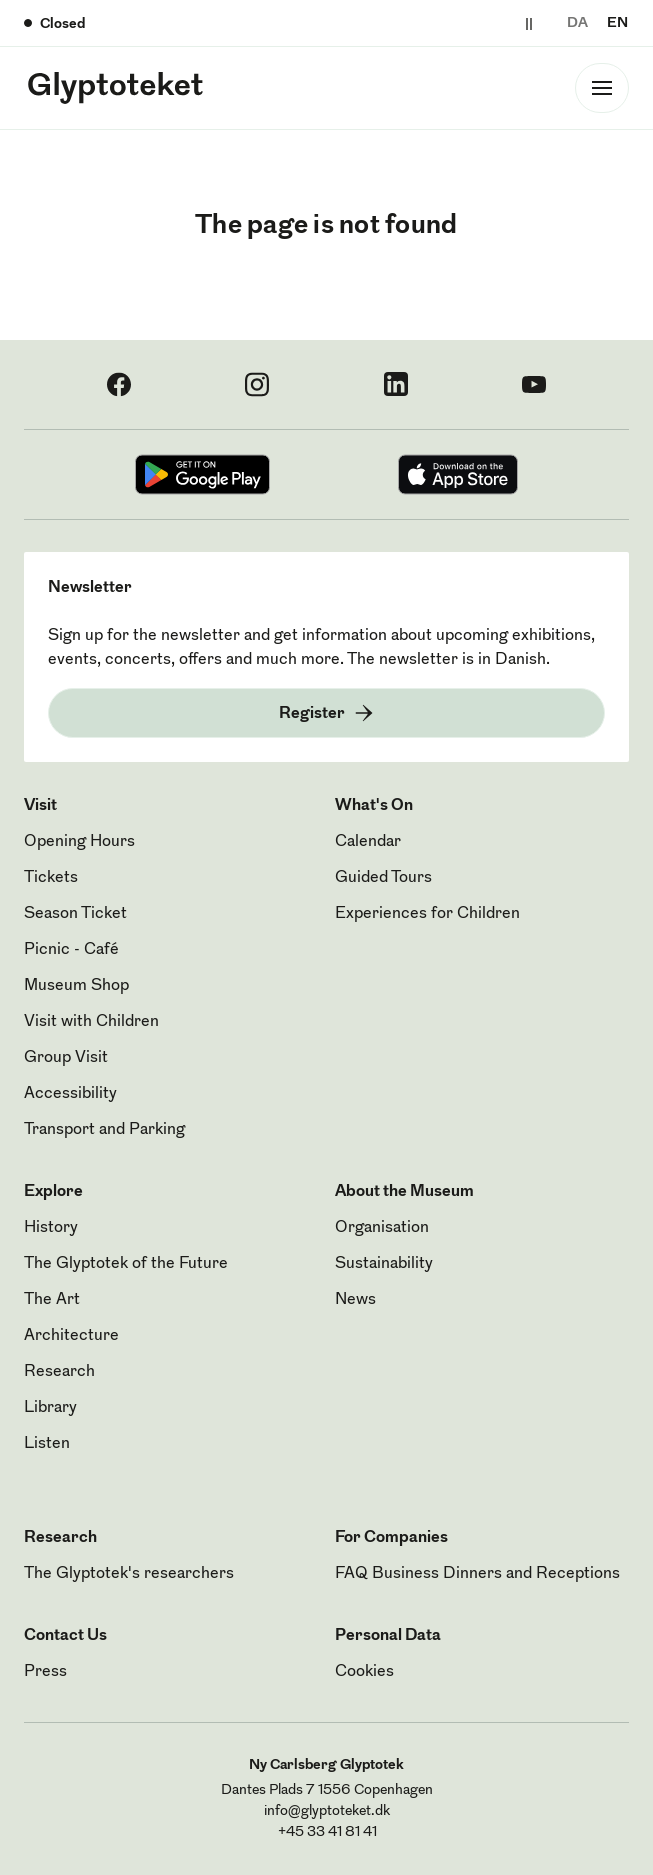  What do you see at coordinates (66, 1058) in the screenshot?
I see `Group Visit` at bounding box center [66, 1058].